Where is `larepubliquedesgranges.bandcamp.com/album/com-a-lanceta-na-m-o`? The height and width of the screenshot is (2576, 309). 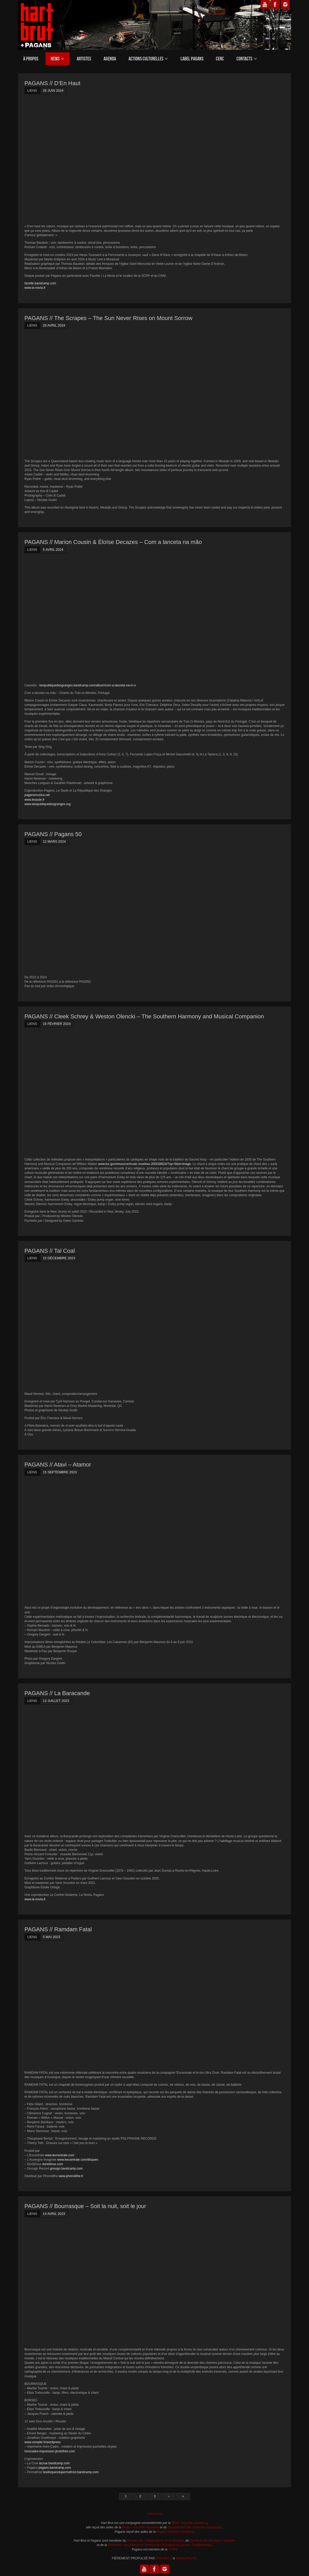
larepubliquedesgranges.bandcamp.com/album/com-a-lanceta-na-m-o is located at coordinates (87, 685).